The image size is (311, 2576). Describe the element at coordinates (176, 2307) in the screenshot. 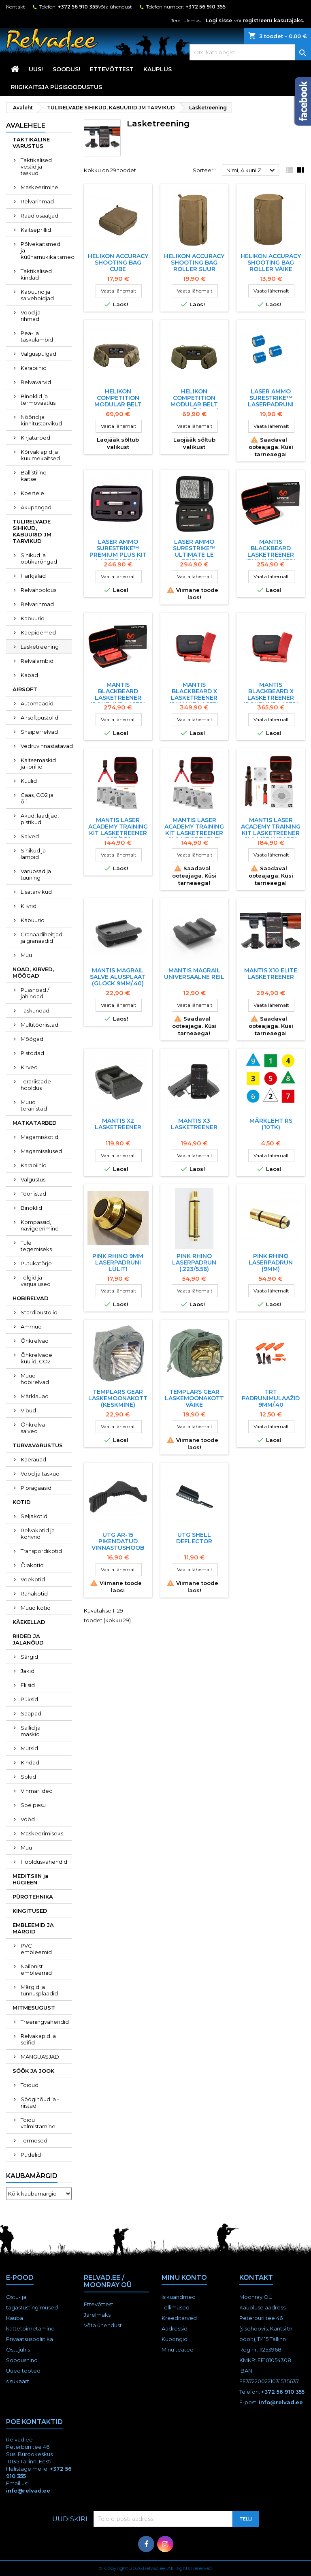

I see `Tellimused` at that location.